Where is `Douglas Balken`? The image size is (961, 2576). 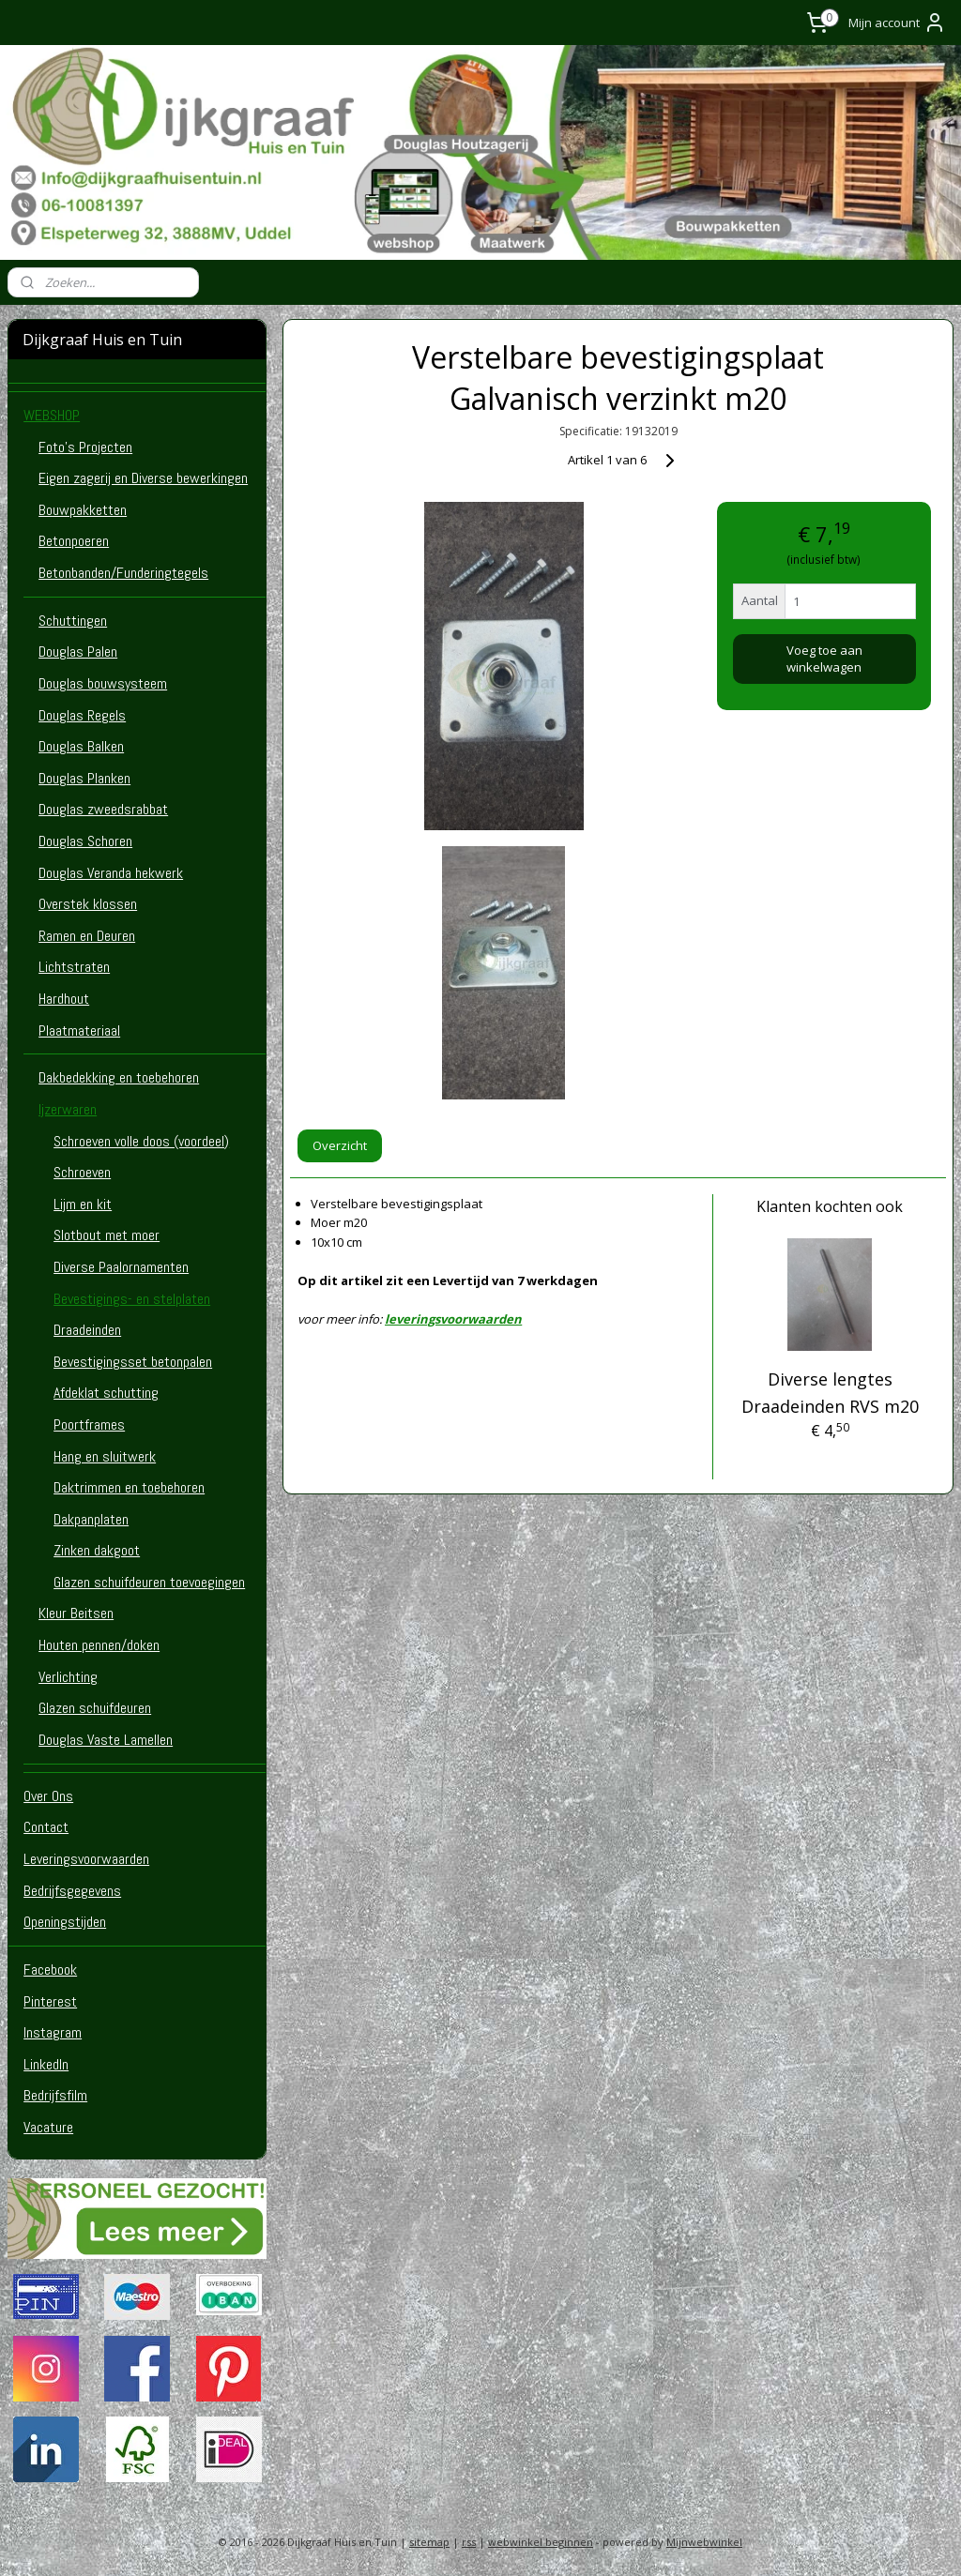 Douglas Balken is located at coordinates (81, 746).